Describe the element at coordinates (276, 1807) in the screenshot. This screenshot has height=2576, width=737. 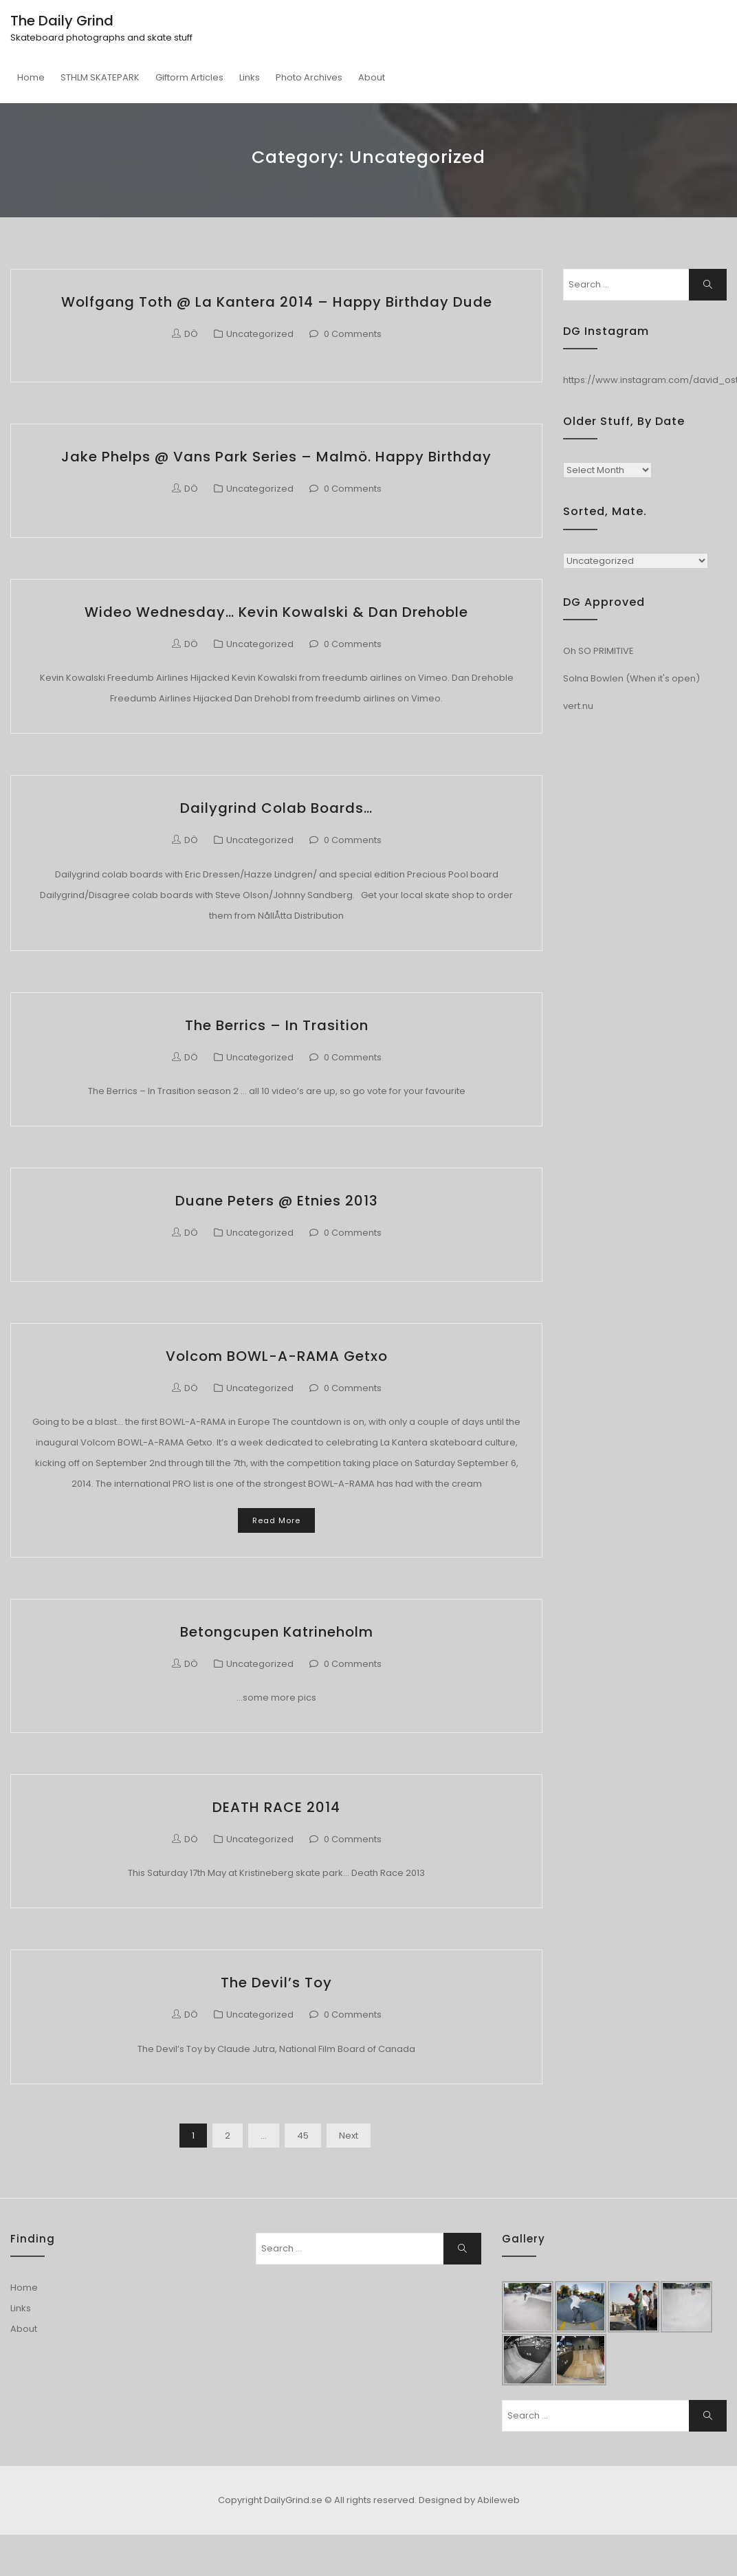
I see `DEATH RACE 2014` at that location.